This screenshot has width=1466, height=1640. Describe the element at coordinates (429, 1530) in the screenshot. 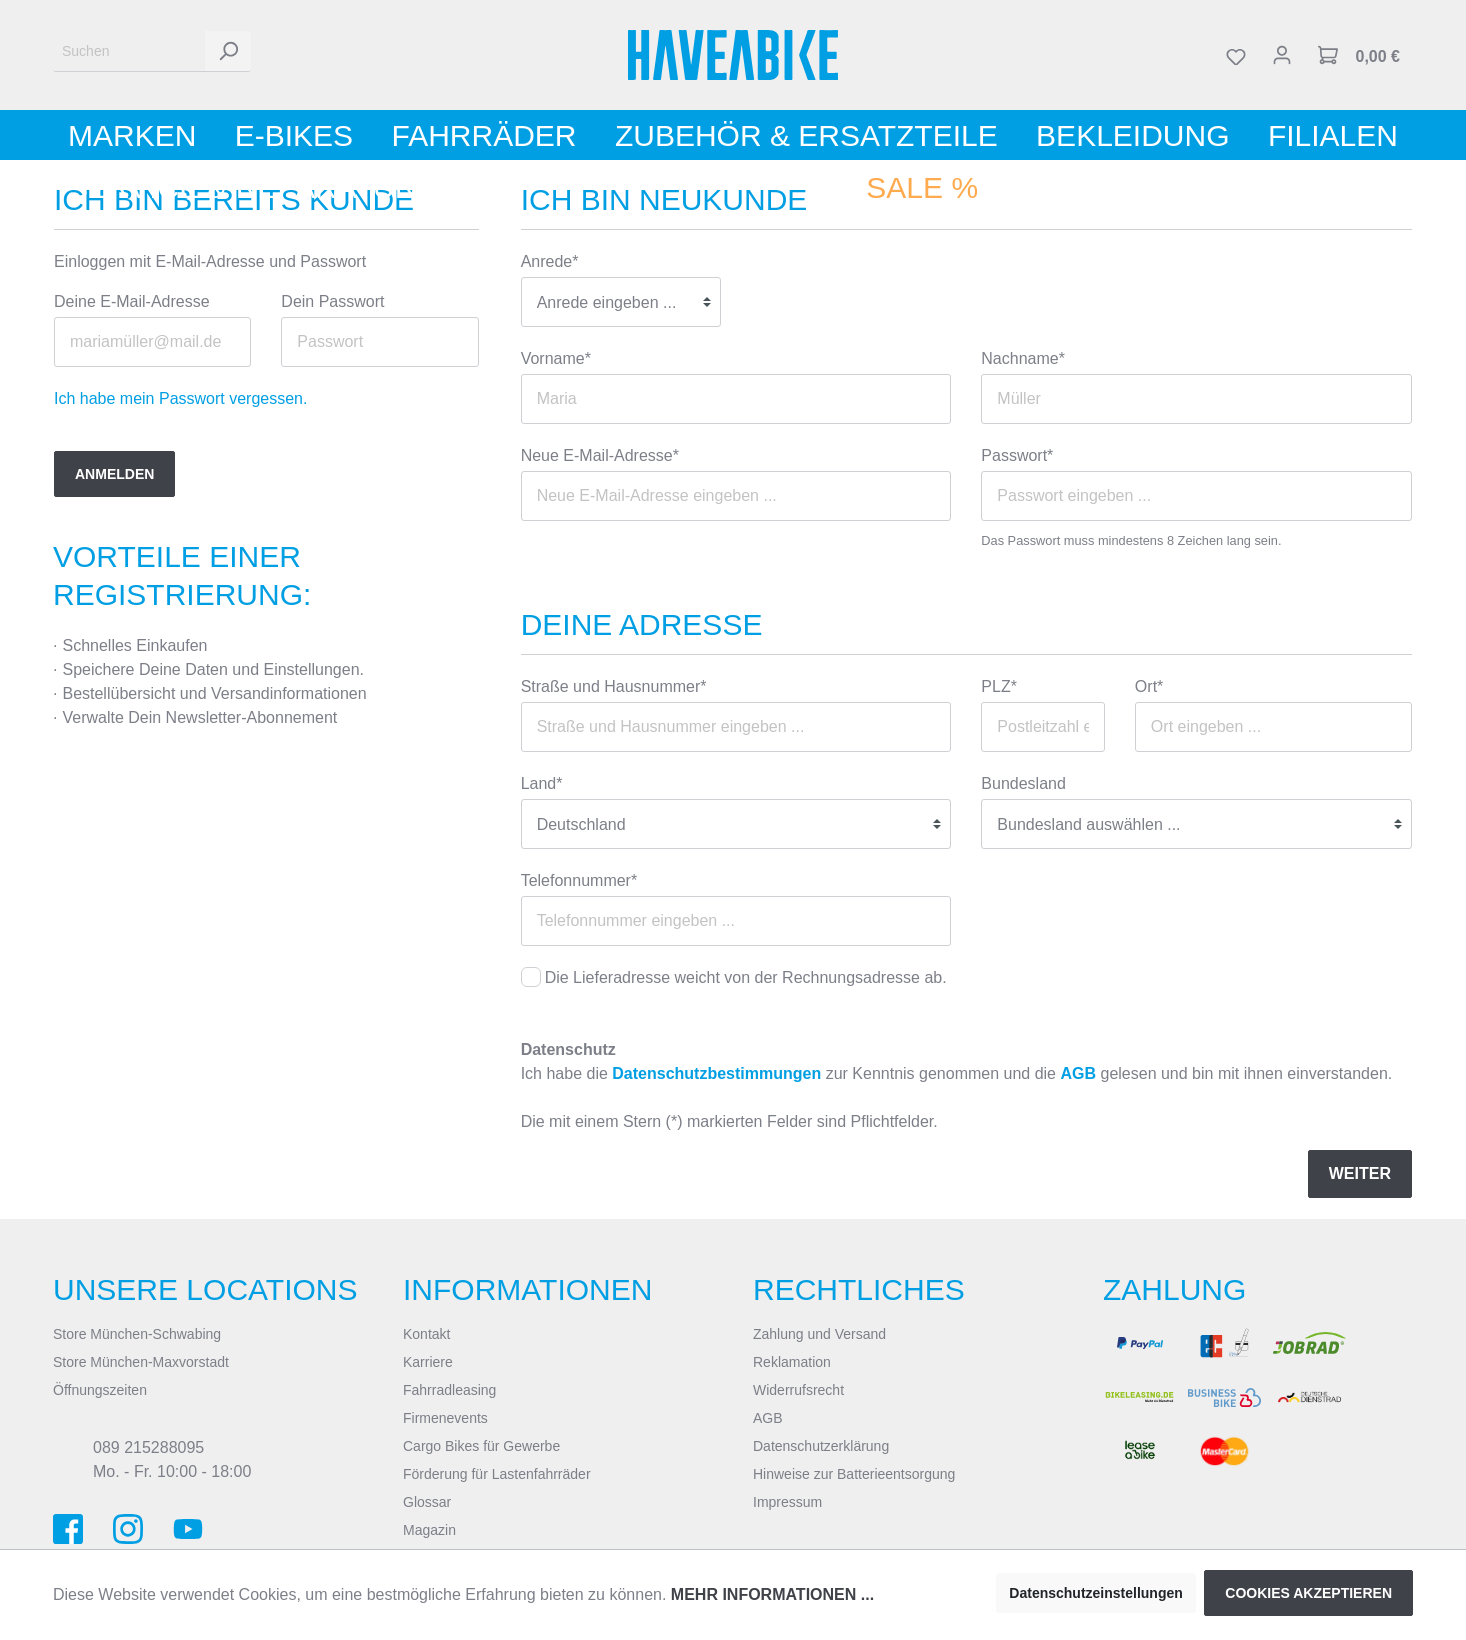

I see `Magazin` at that location.